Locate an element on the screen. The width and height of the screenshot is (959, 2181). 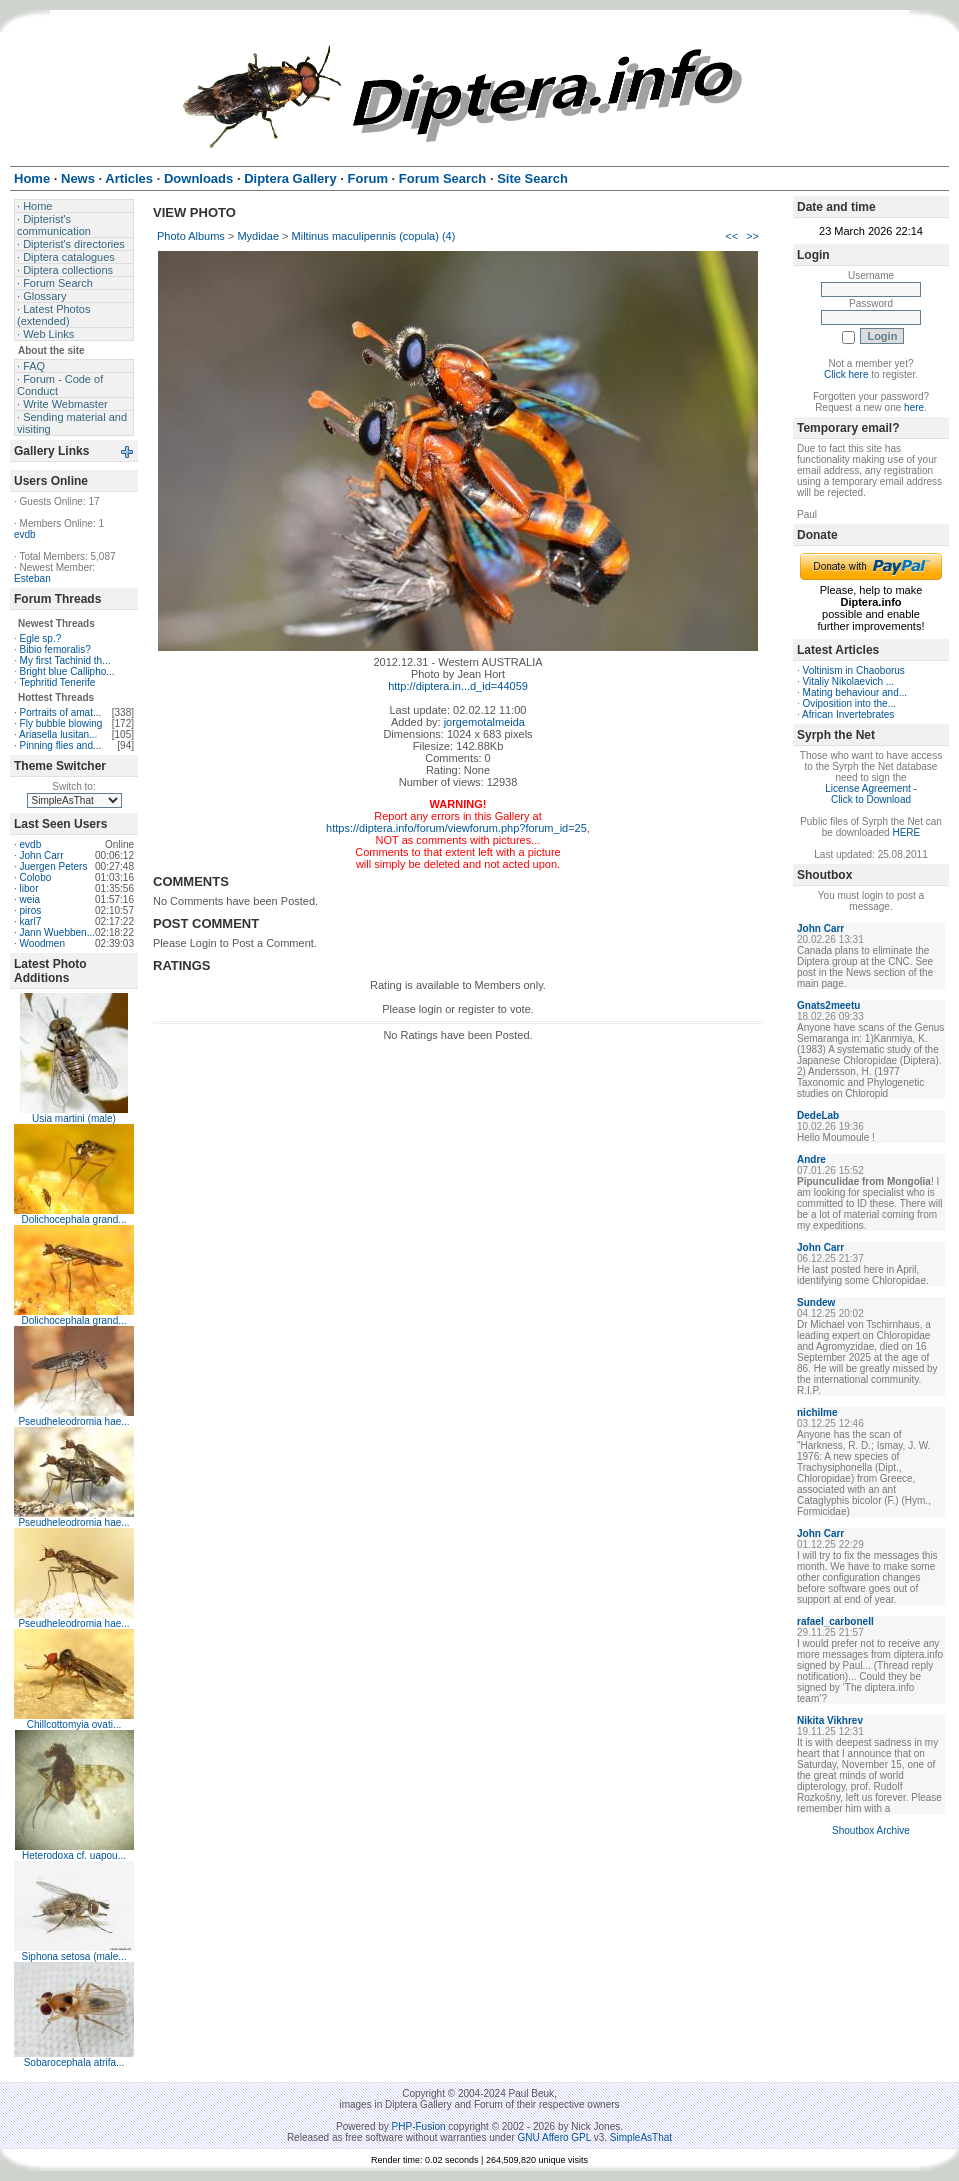
Shoutbox Archive is located at coordinates (871, 1830).